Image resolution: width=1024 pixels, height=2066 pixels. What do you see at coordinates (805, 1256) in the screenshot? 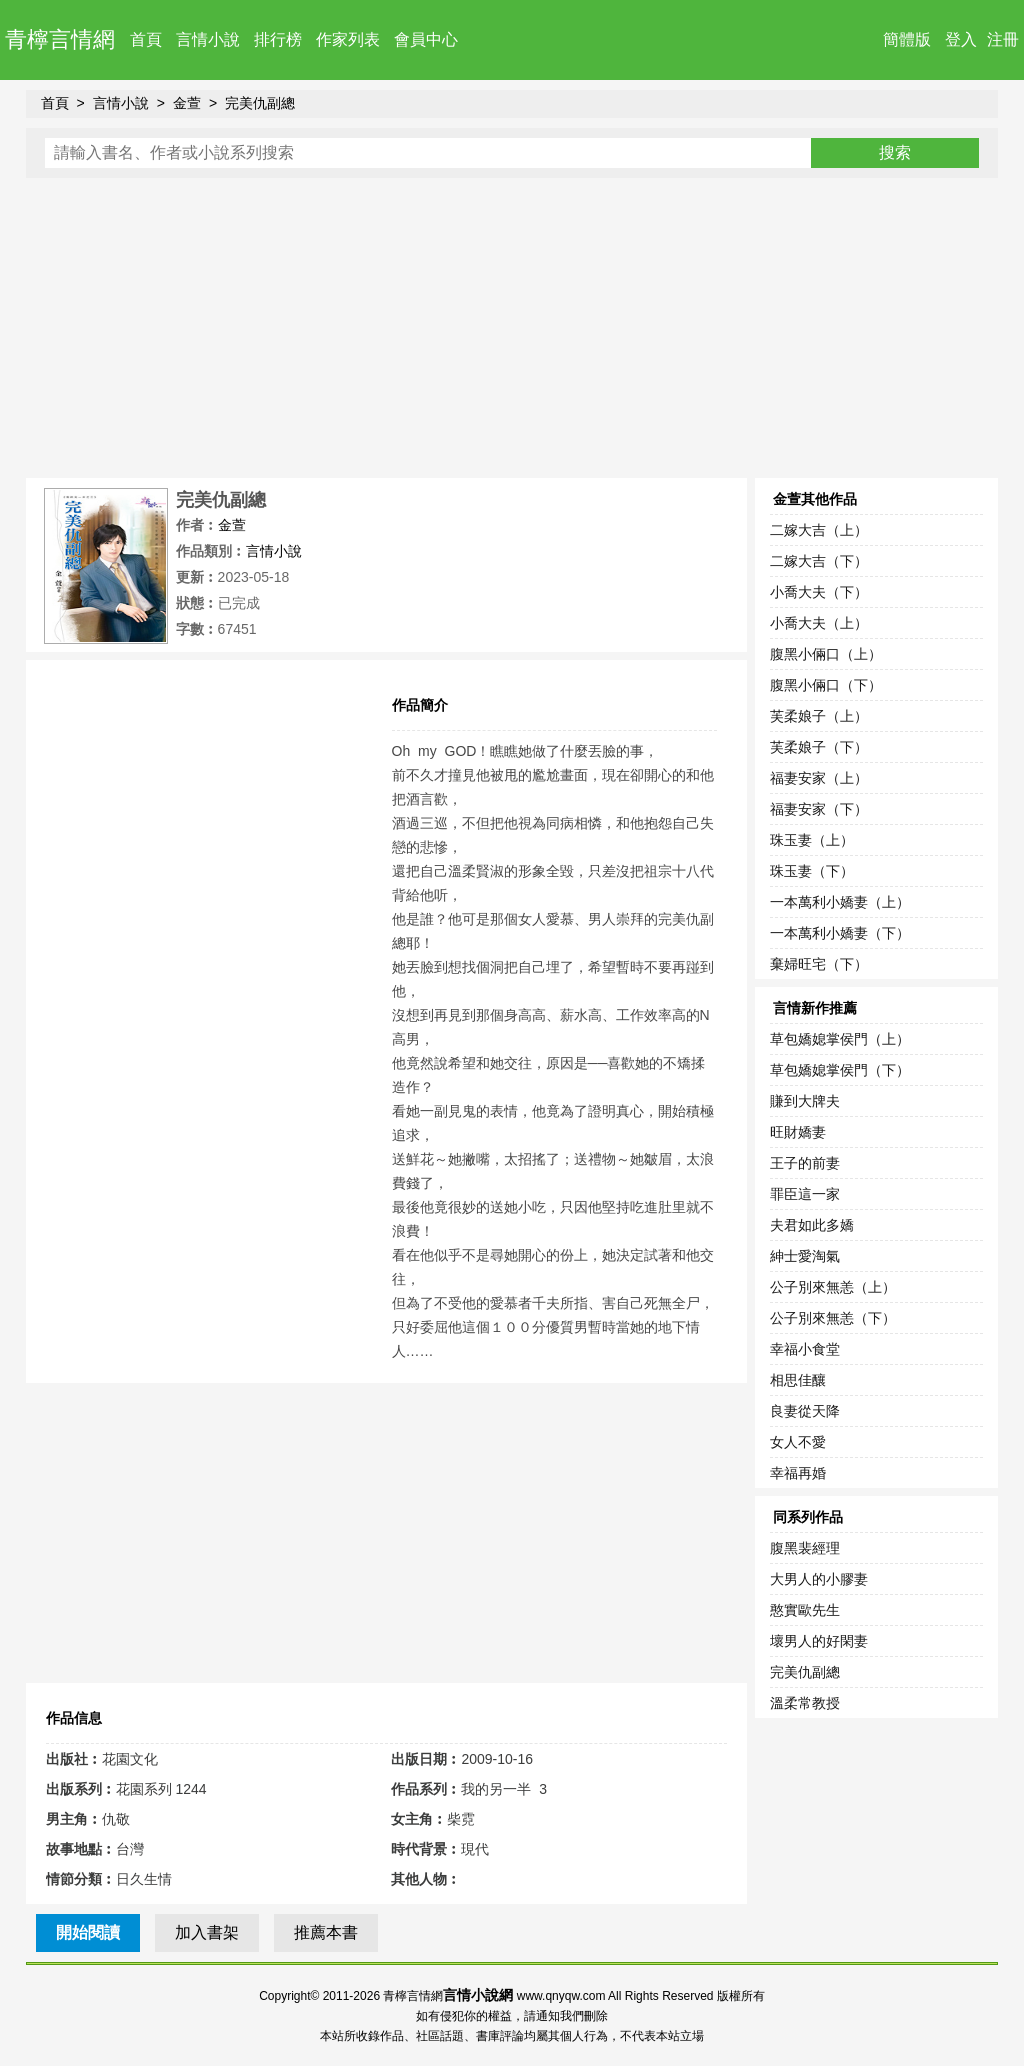
I see `紳士愛淘氣` at bounding box center [805, 1256].